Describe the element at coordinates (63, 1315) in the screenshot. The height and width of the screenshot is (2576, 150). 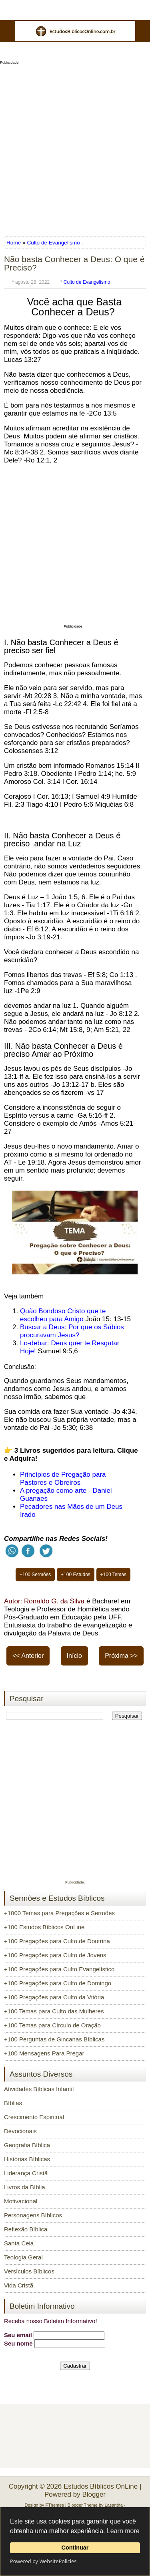
I see `Quão Bondoso Cristo que te escolheu para Amigo` at that location.